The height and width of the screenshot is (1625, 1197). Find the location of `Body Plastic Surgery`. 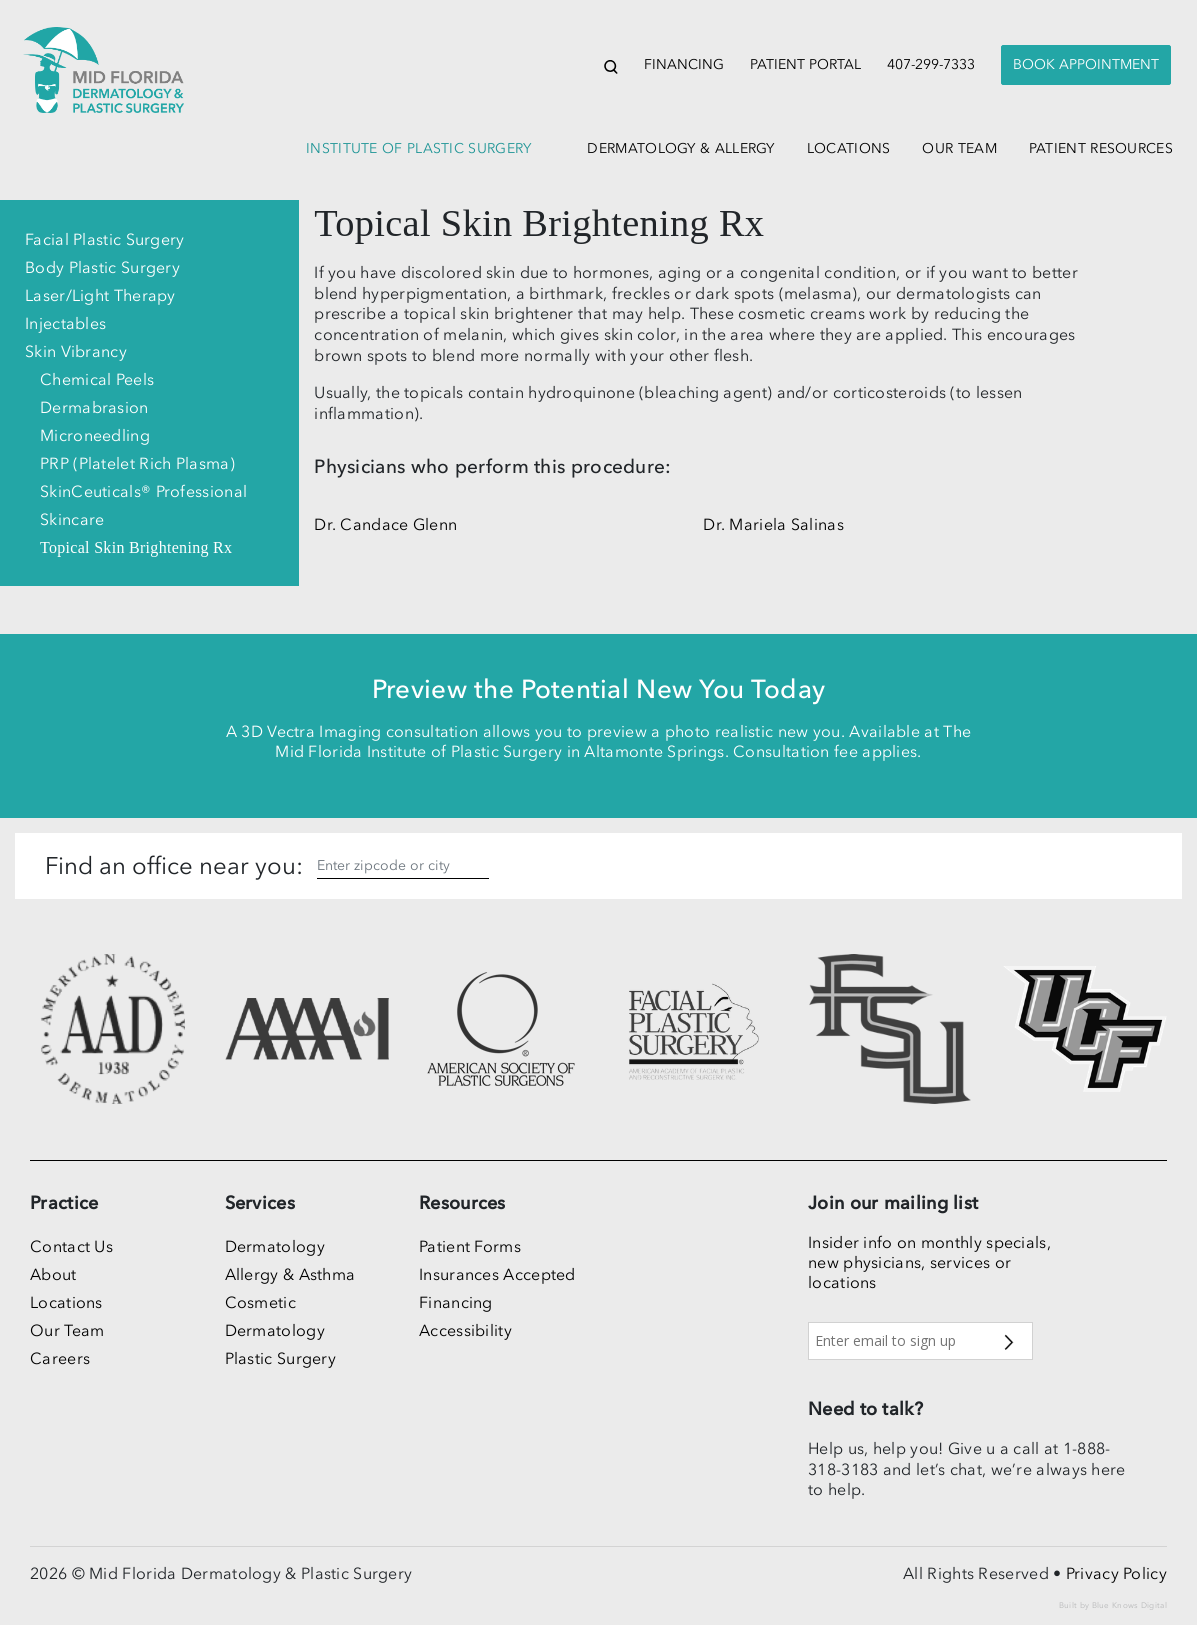

Body Plastic Surgery is located at coordinates (102, 267).